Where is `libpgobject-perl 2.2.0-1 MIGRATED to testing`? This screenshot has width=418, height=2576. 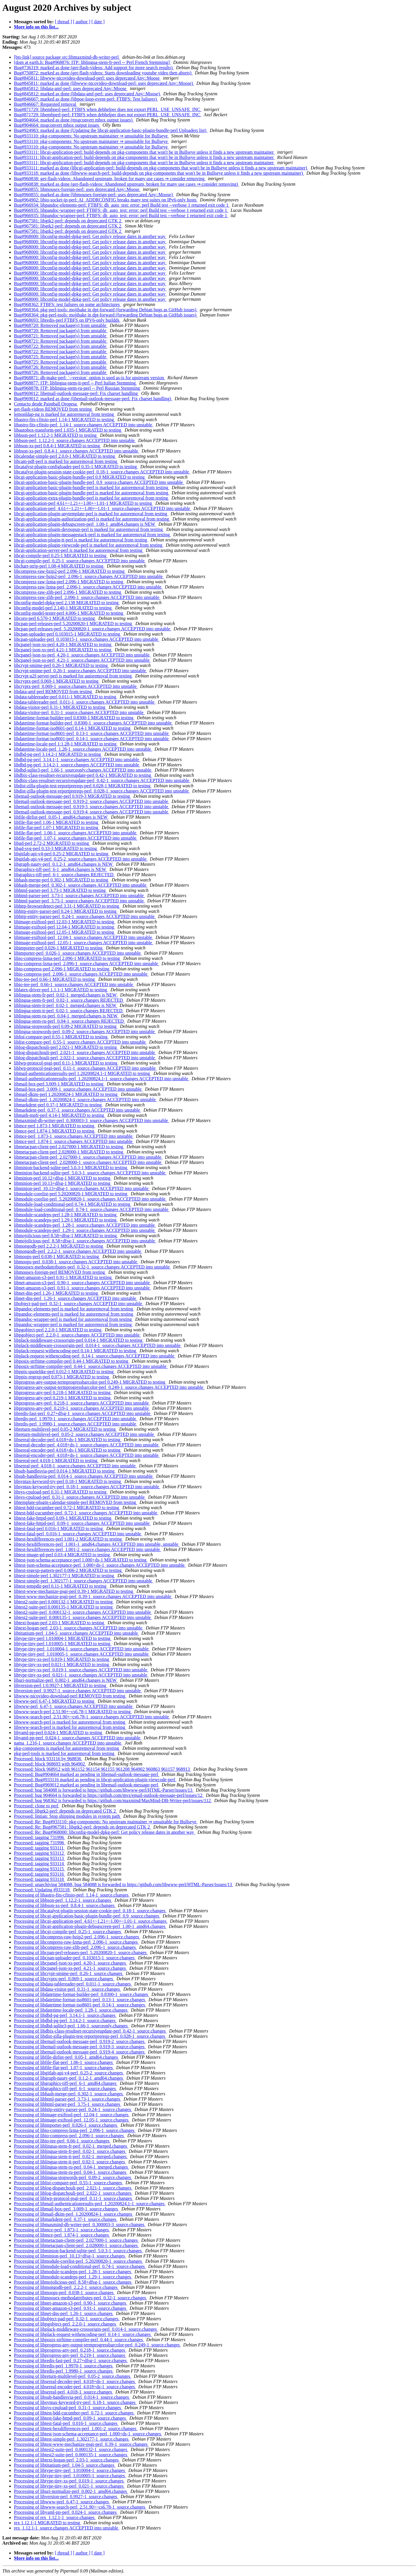
libpgobject-perl 2.2.0-1 MIGRATED to testing is located at coordinates (58, 1329).